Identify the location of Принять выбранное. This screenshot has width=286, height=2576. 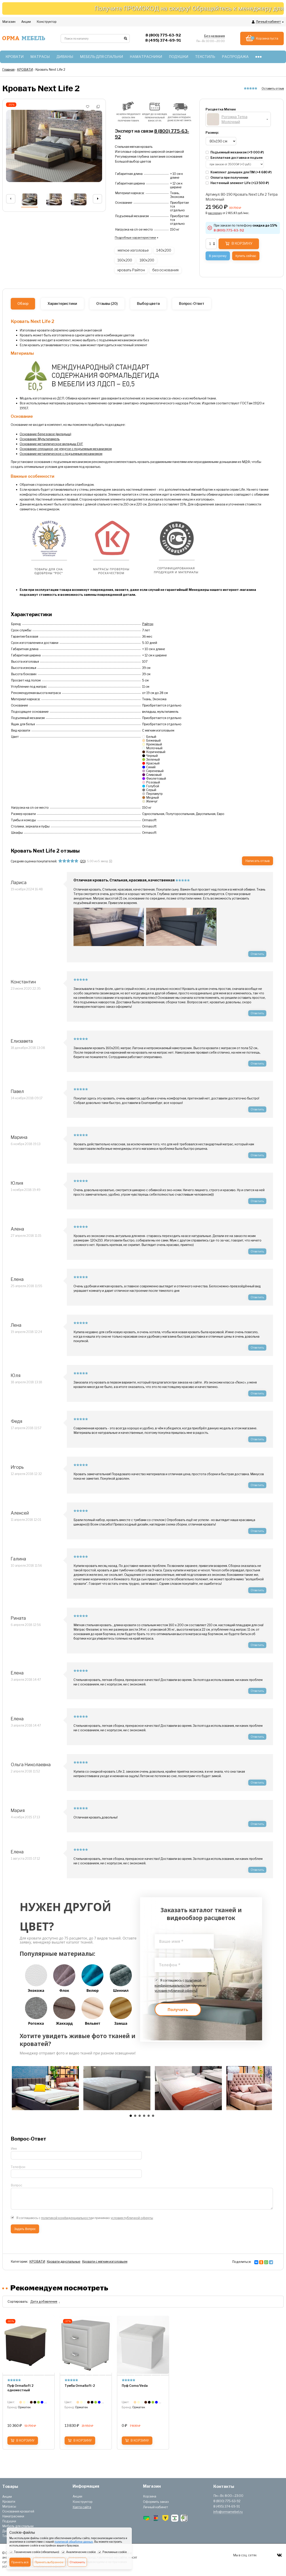
(49, 2562).